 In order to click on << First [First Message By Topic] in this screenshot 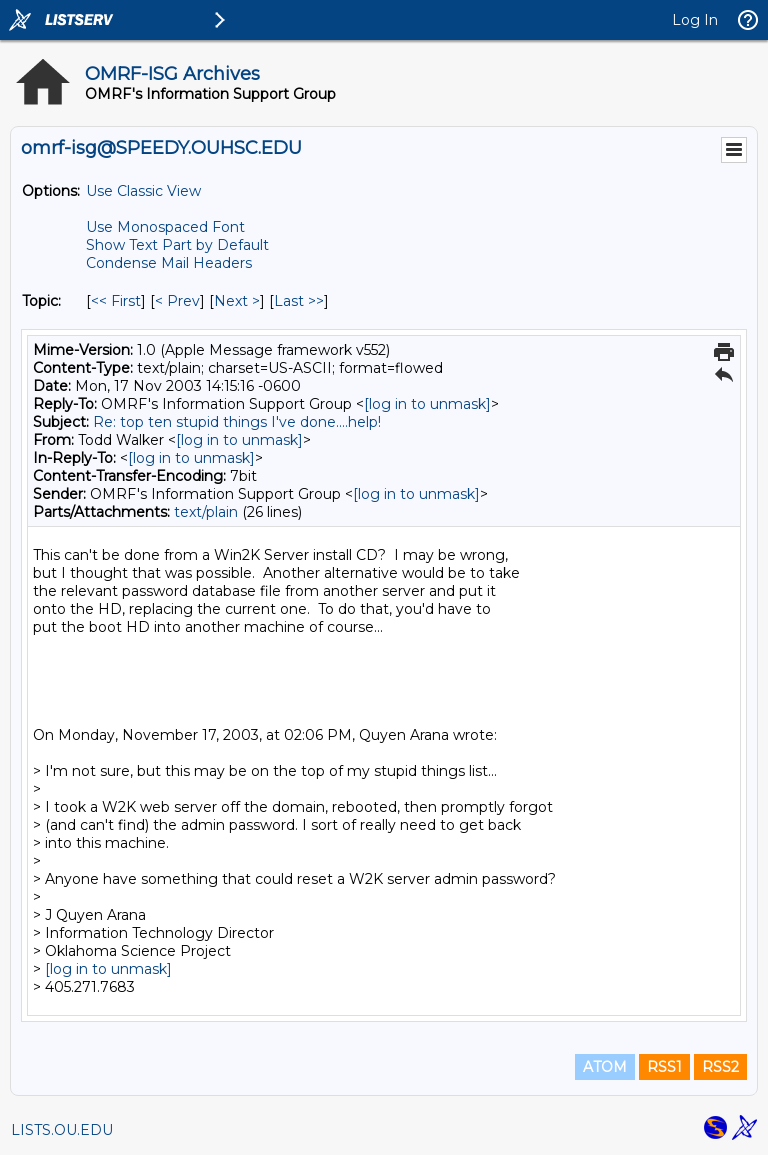, I will do `click(116, 301)`.